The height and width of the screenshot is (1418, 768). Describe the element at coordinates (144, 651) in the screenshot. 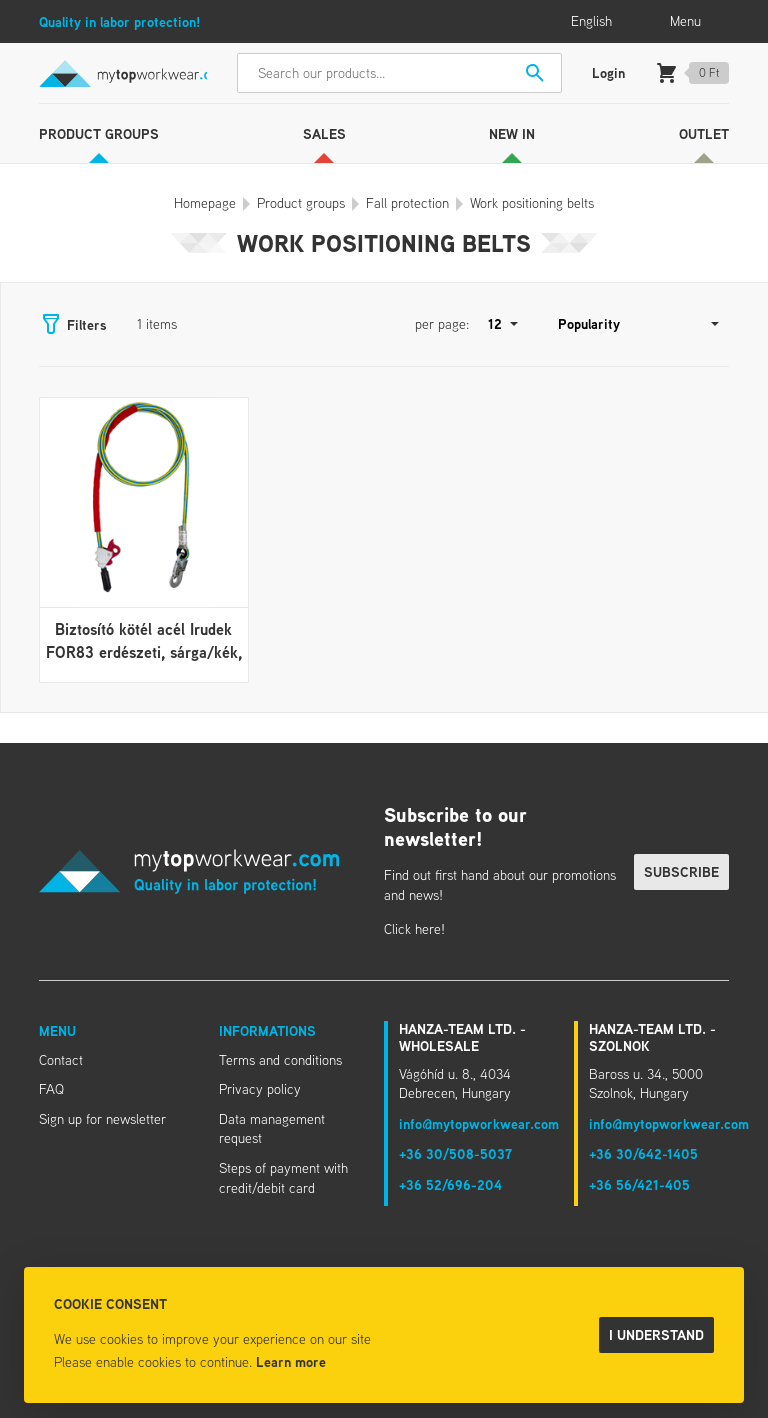

I see `Biztosító kötél acél Irudek FOR83 erdészeti, sárga/kék, 3m` at that location.